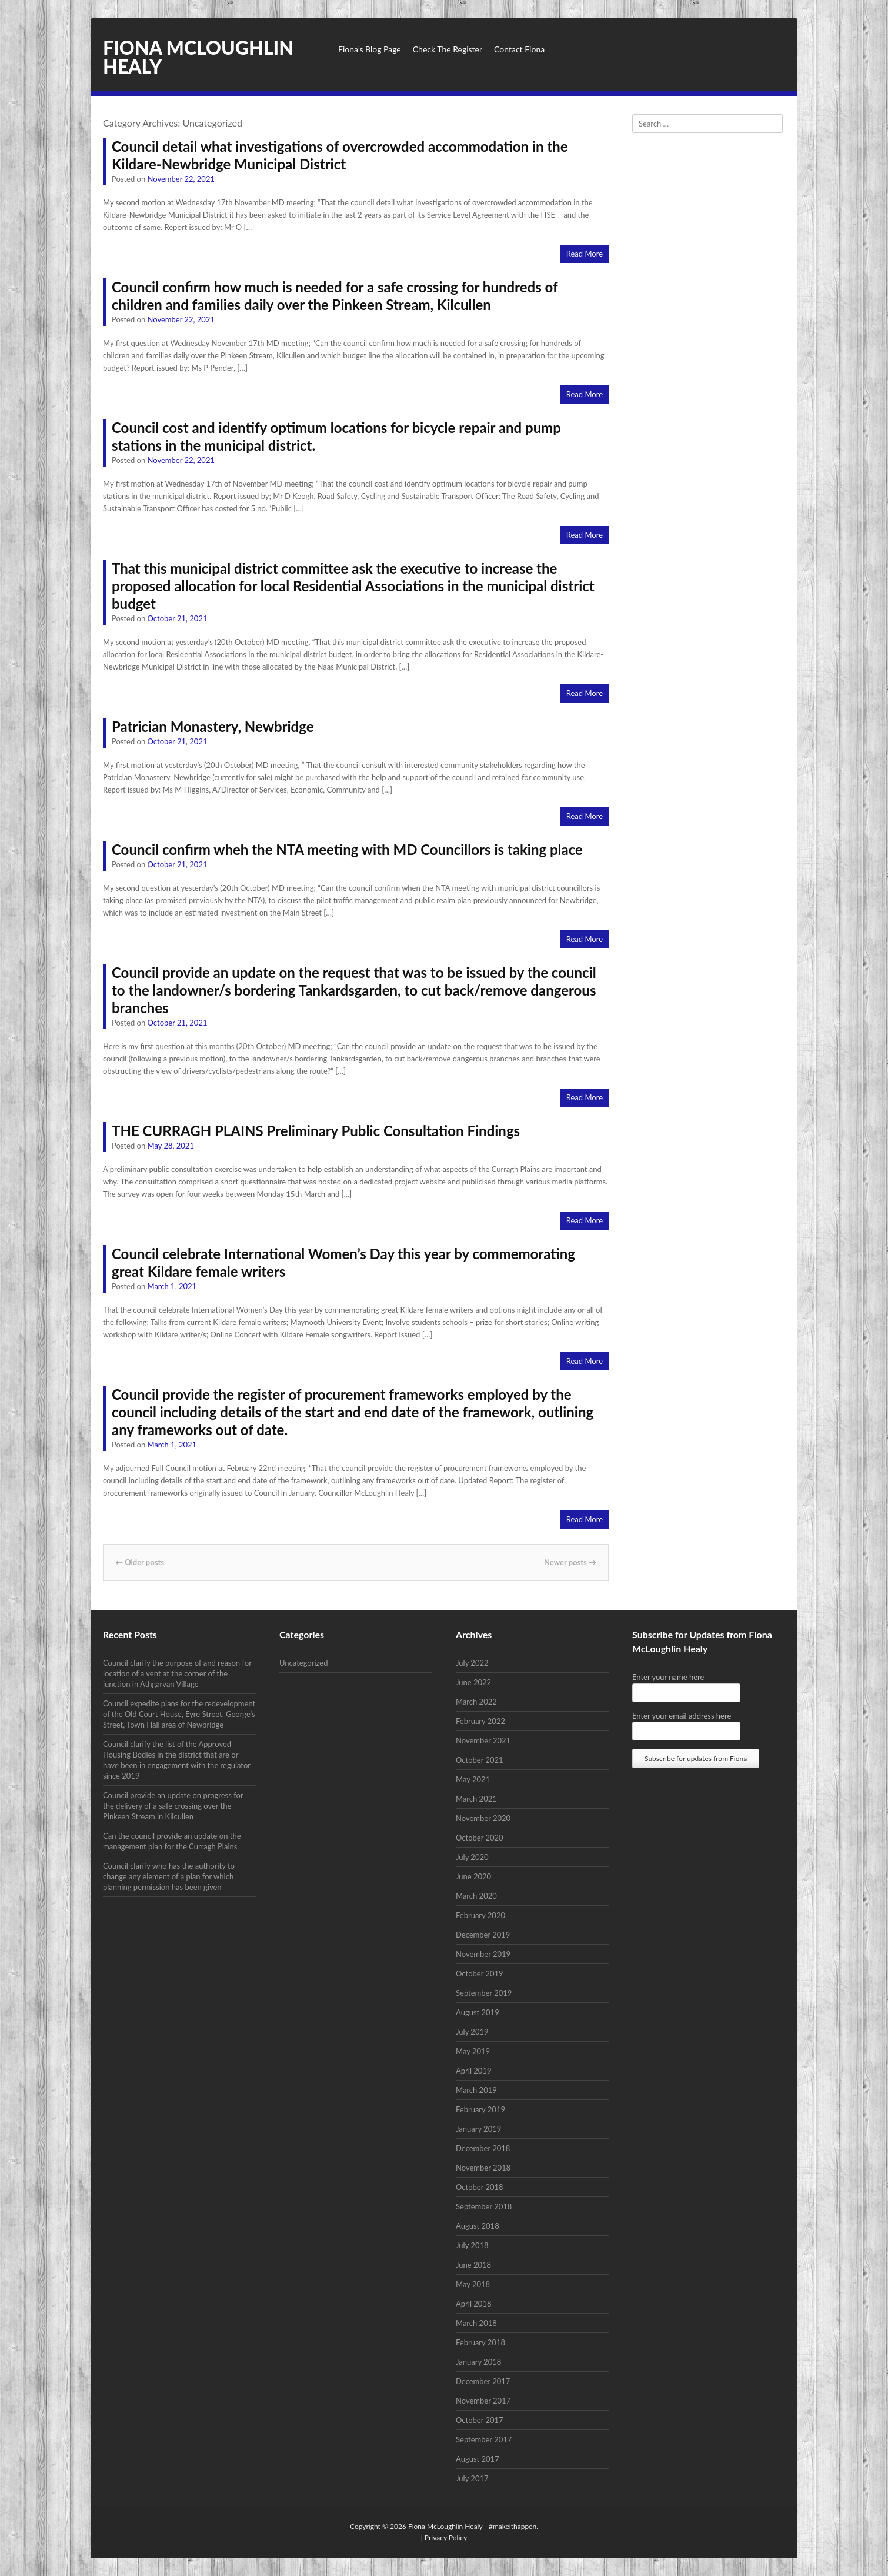 This screenshot has width=888, height=2576. I want to click on July 2018, so click(472, 2245).